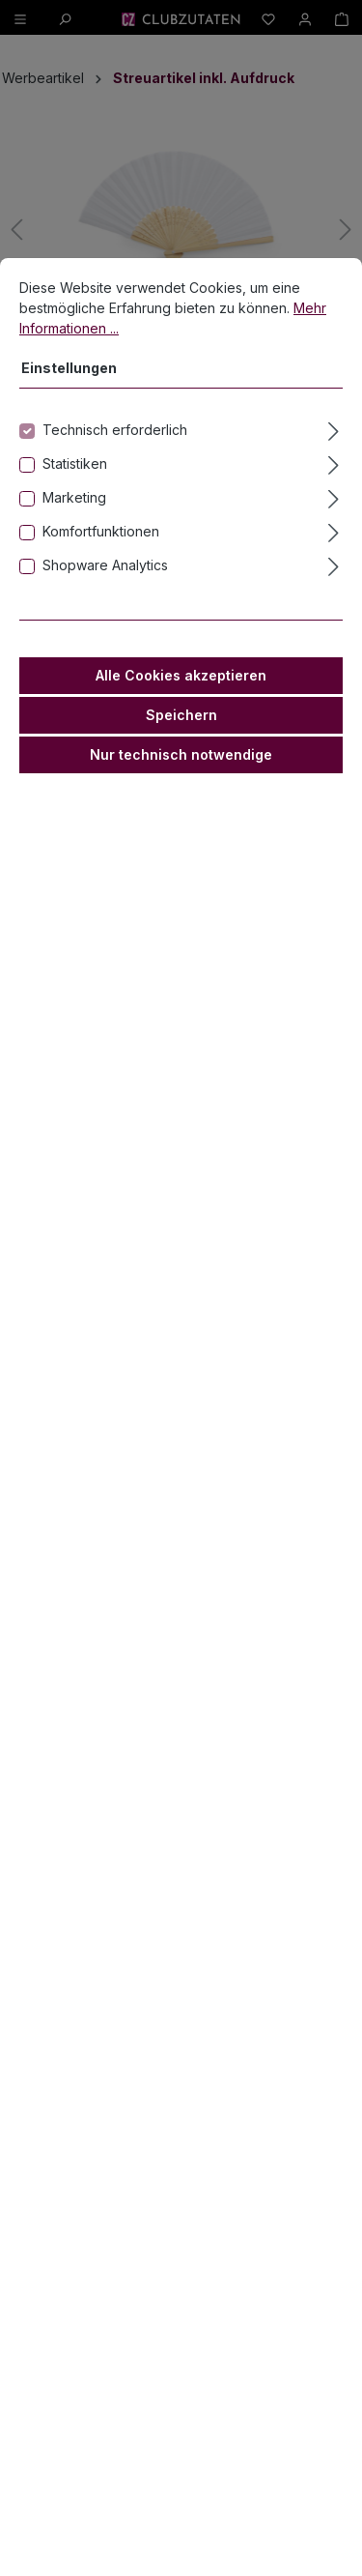 This screenshot has height=2576, width=362. What do you see at coordinates (74, 498) in the screenshot?
I see `Marketing` at bounding box center [74, 498].